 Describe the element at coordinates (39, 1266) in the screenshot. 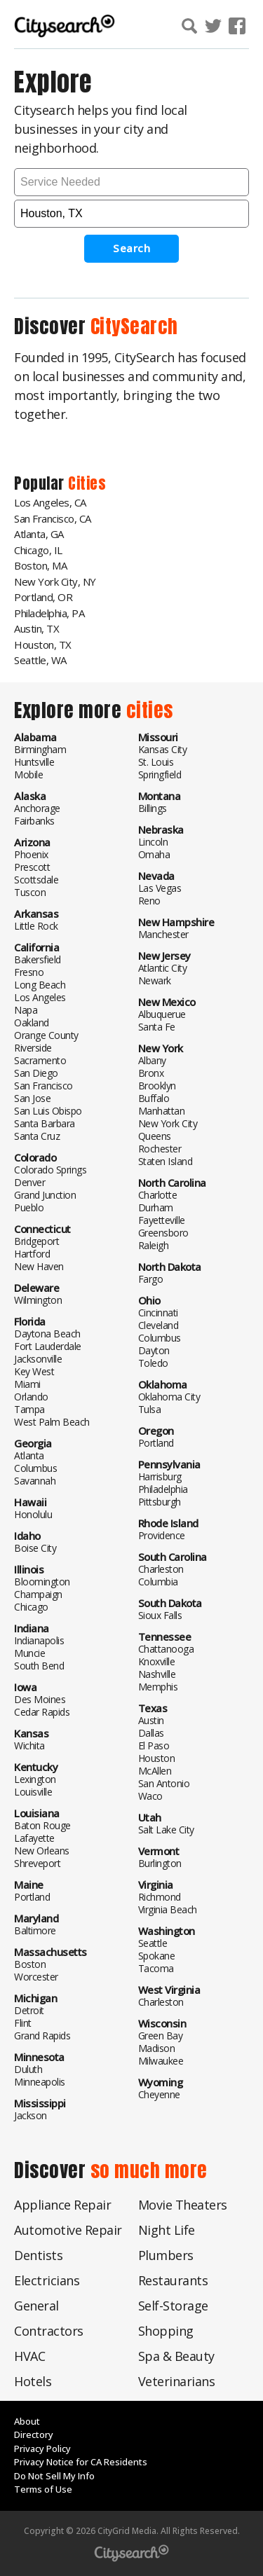

I see `New Haven` at that location.